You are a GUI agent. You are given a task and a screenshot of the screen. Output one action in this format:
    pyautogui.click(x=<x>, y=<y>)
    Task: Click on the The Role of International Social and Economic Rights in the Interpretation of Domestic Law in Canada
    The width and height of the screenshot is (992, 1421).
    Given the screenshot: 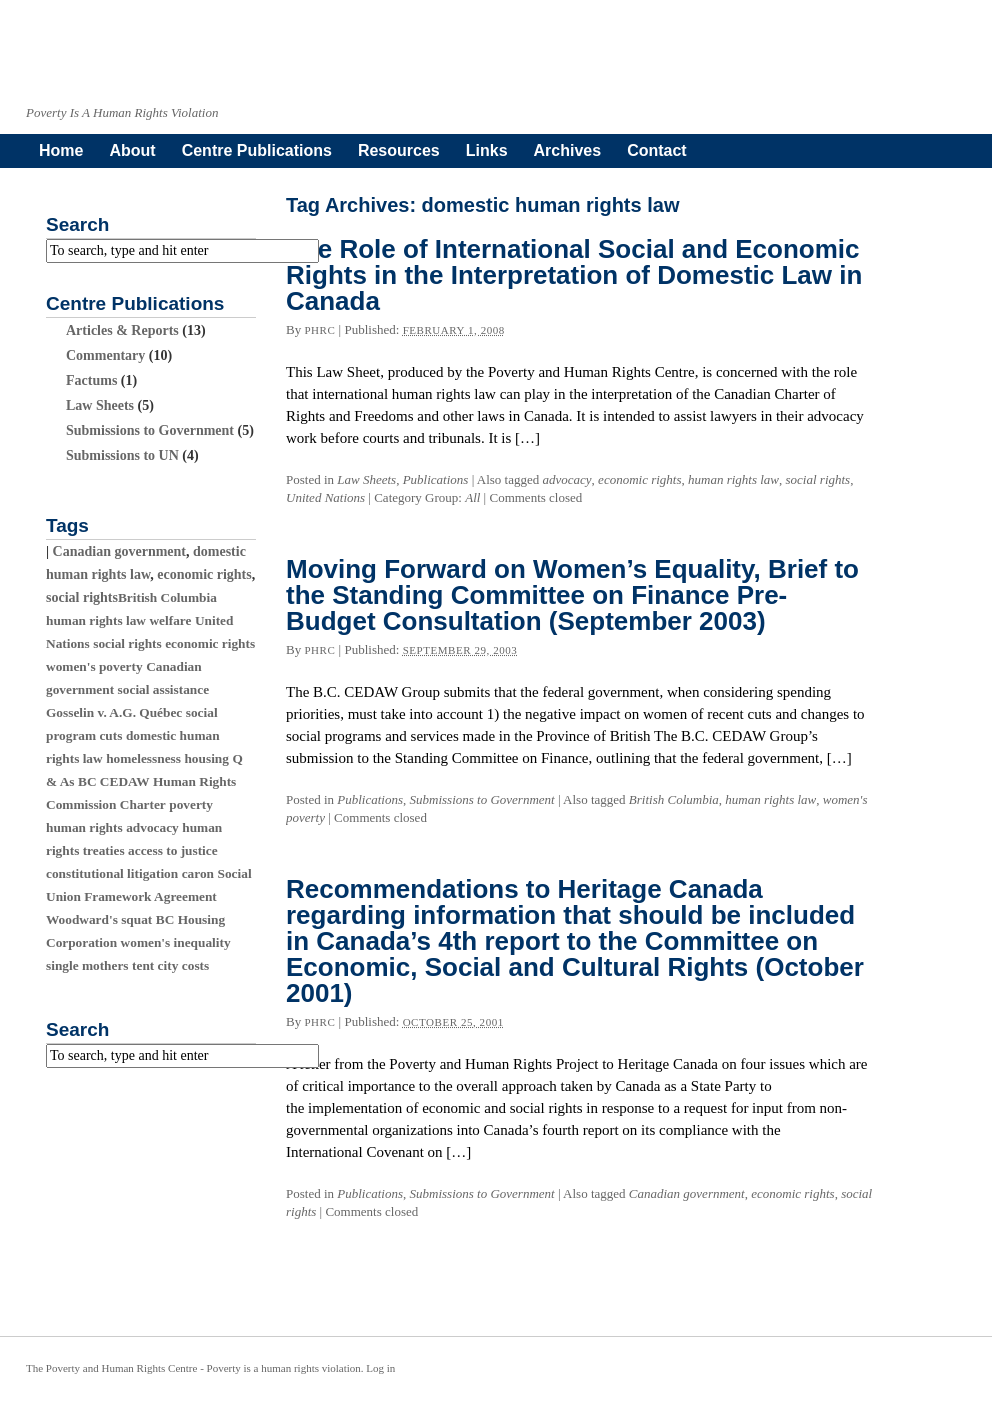 What is the action you would take?
    pyautogui.click(x=574, y=275)
    